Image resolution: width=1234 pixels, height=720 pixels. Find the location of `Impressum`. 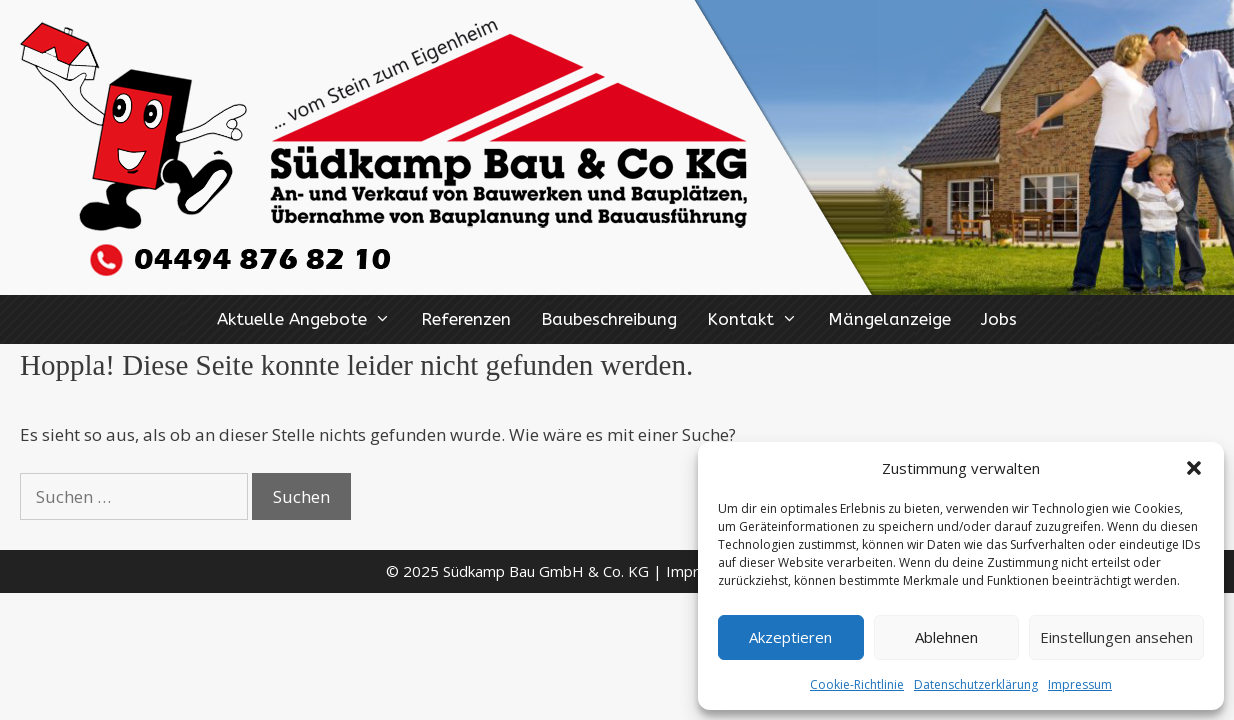

Impressum is located at coordinates (1080, 684).